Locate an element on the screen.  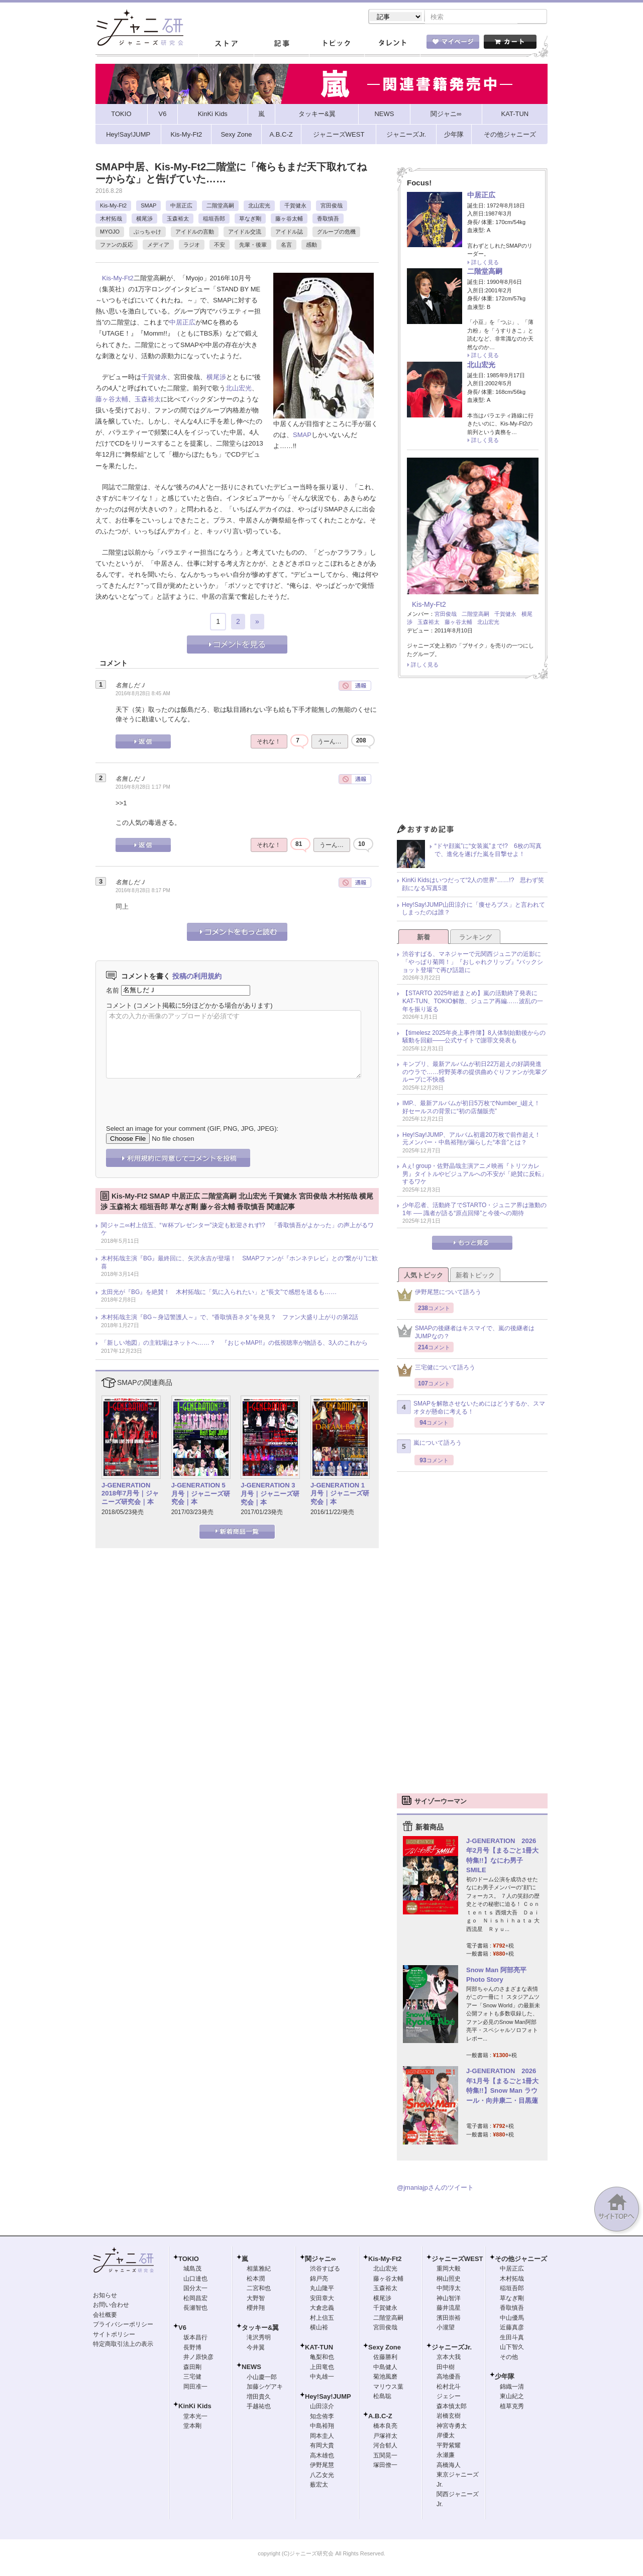
東山紀之 is located at coordinates (512, 2397).